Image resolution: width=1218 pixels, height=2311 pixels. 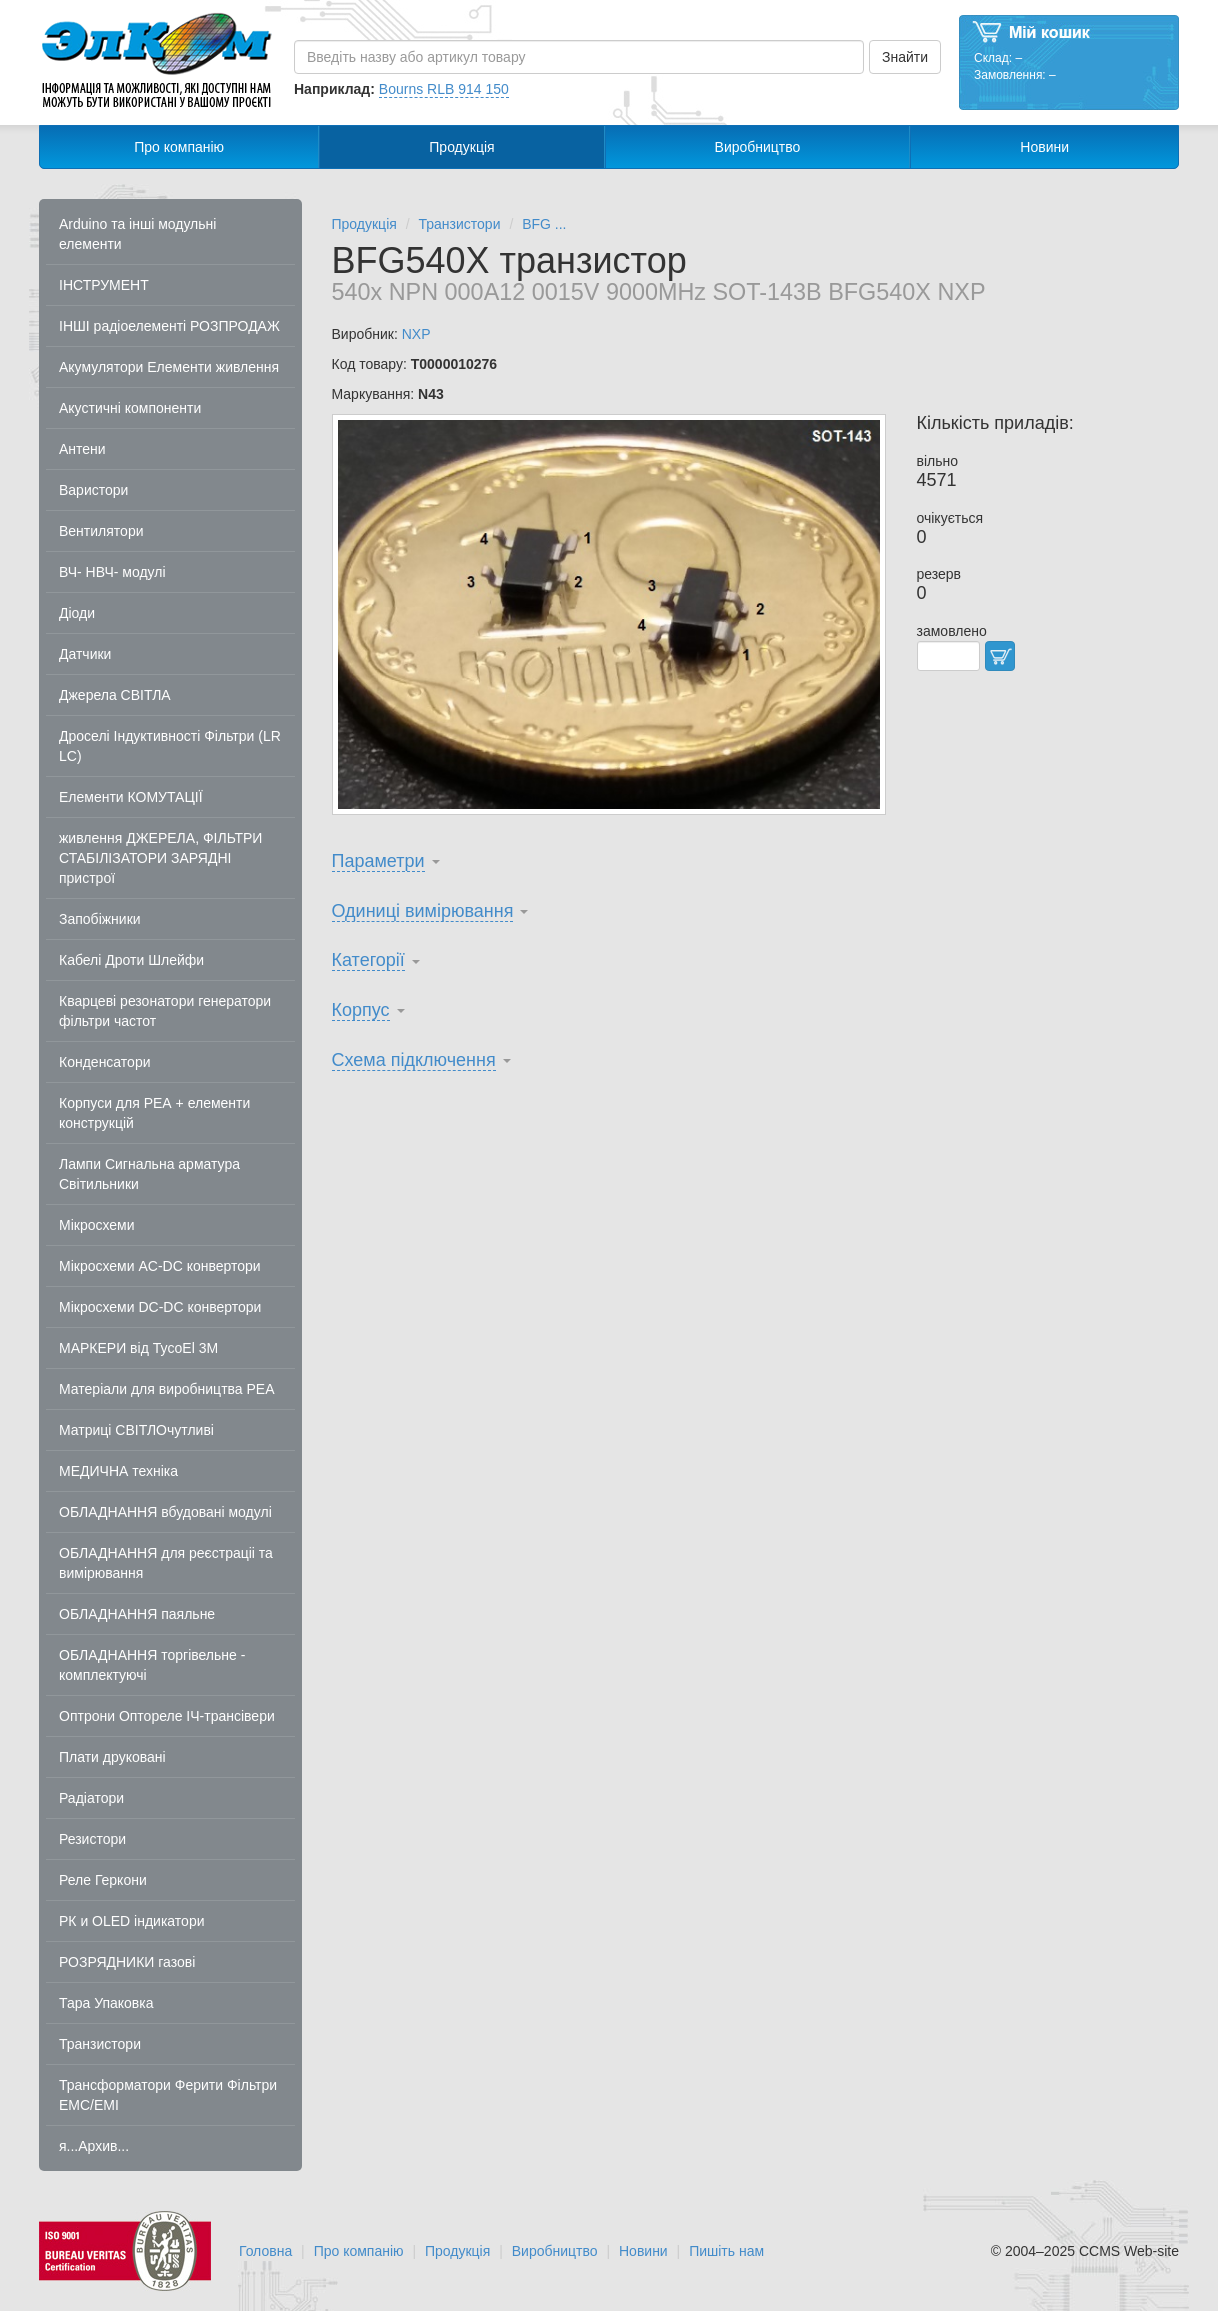 I want to click on Антени, so click(x=82, y=449).